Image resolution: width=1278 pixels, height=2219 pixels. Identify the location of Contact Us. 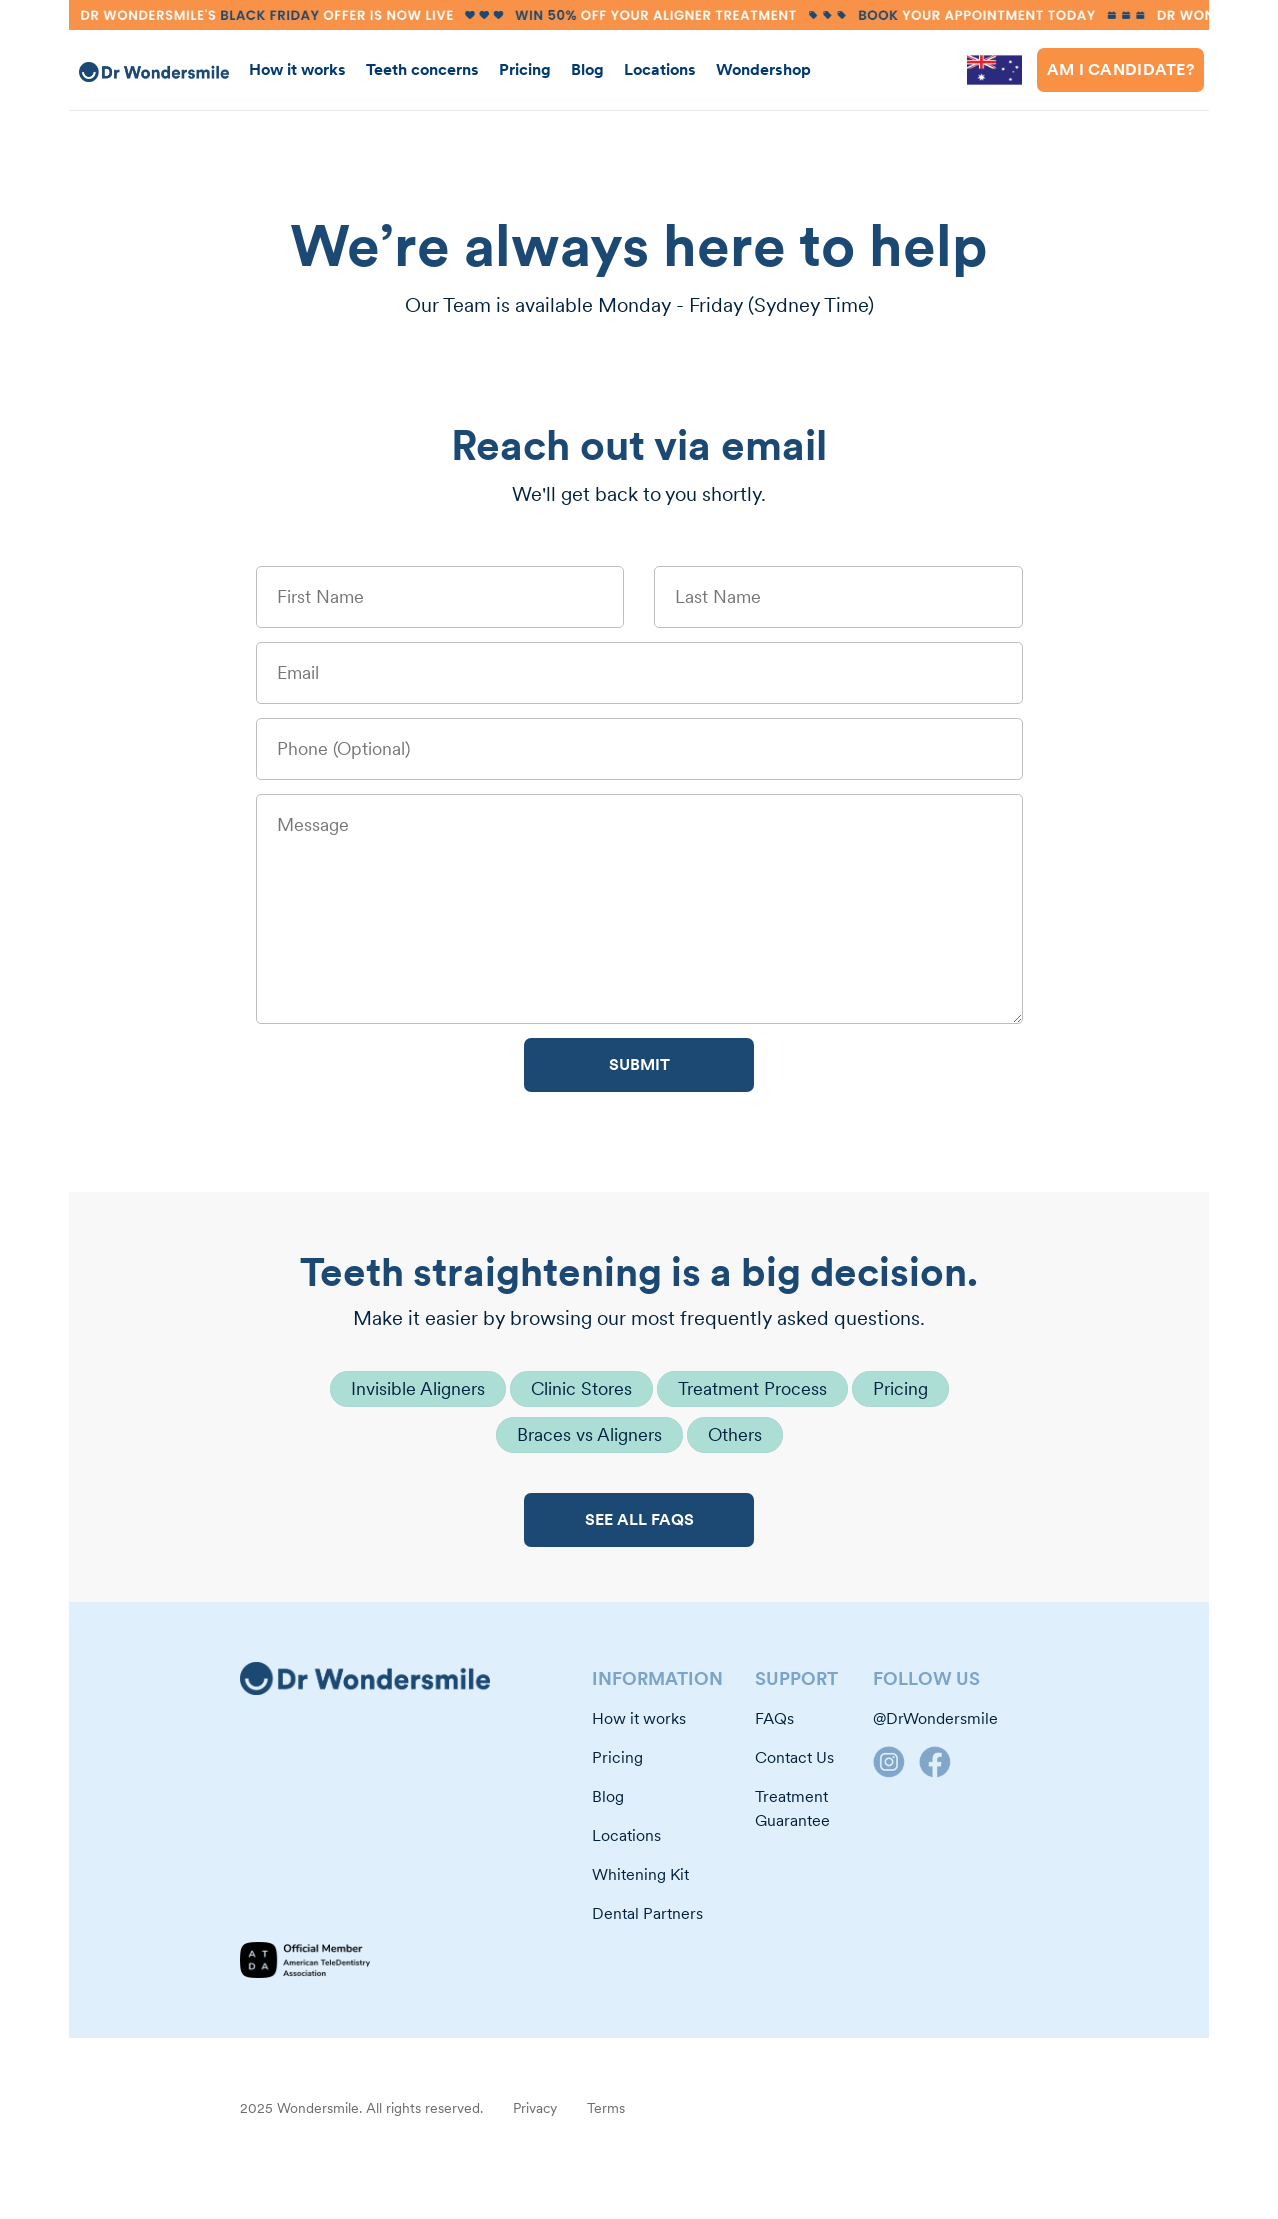
(794, 1757).